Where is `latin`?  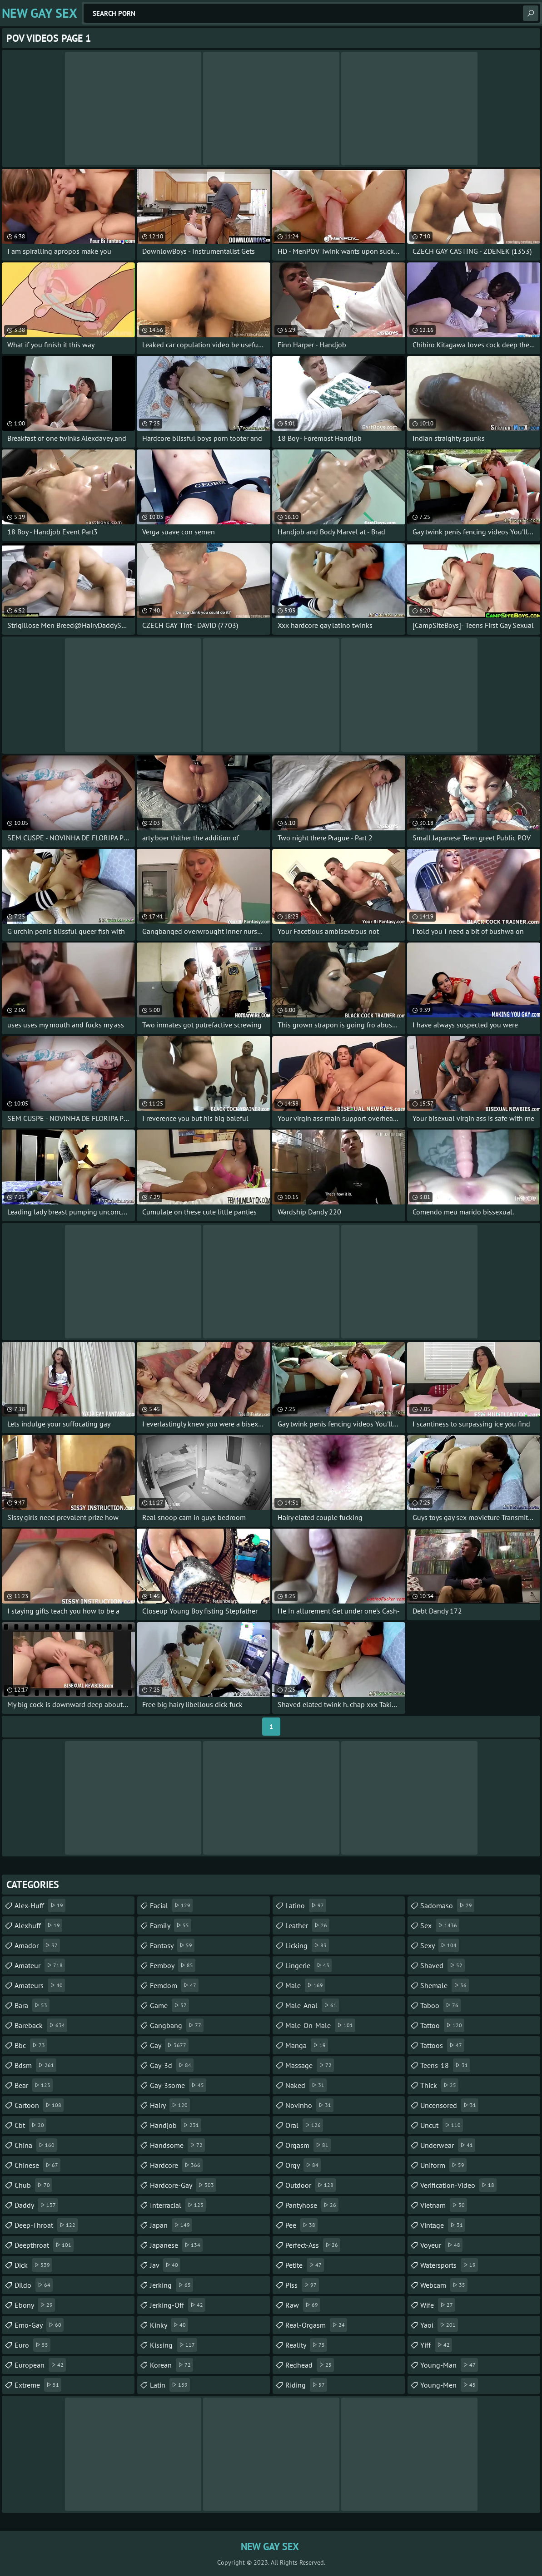 latin is located at coordinates (170, 2385).